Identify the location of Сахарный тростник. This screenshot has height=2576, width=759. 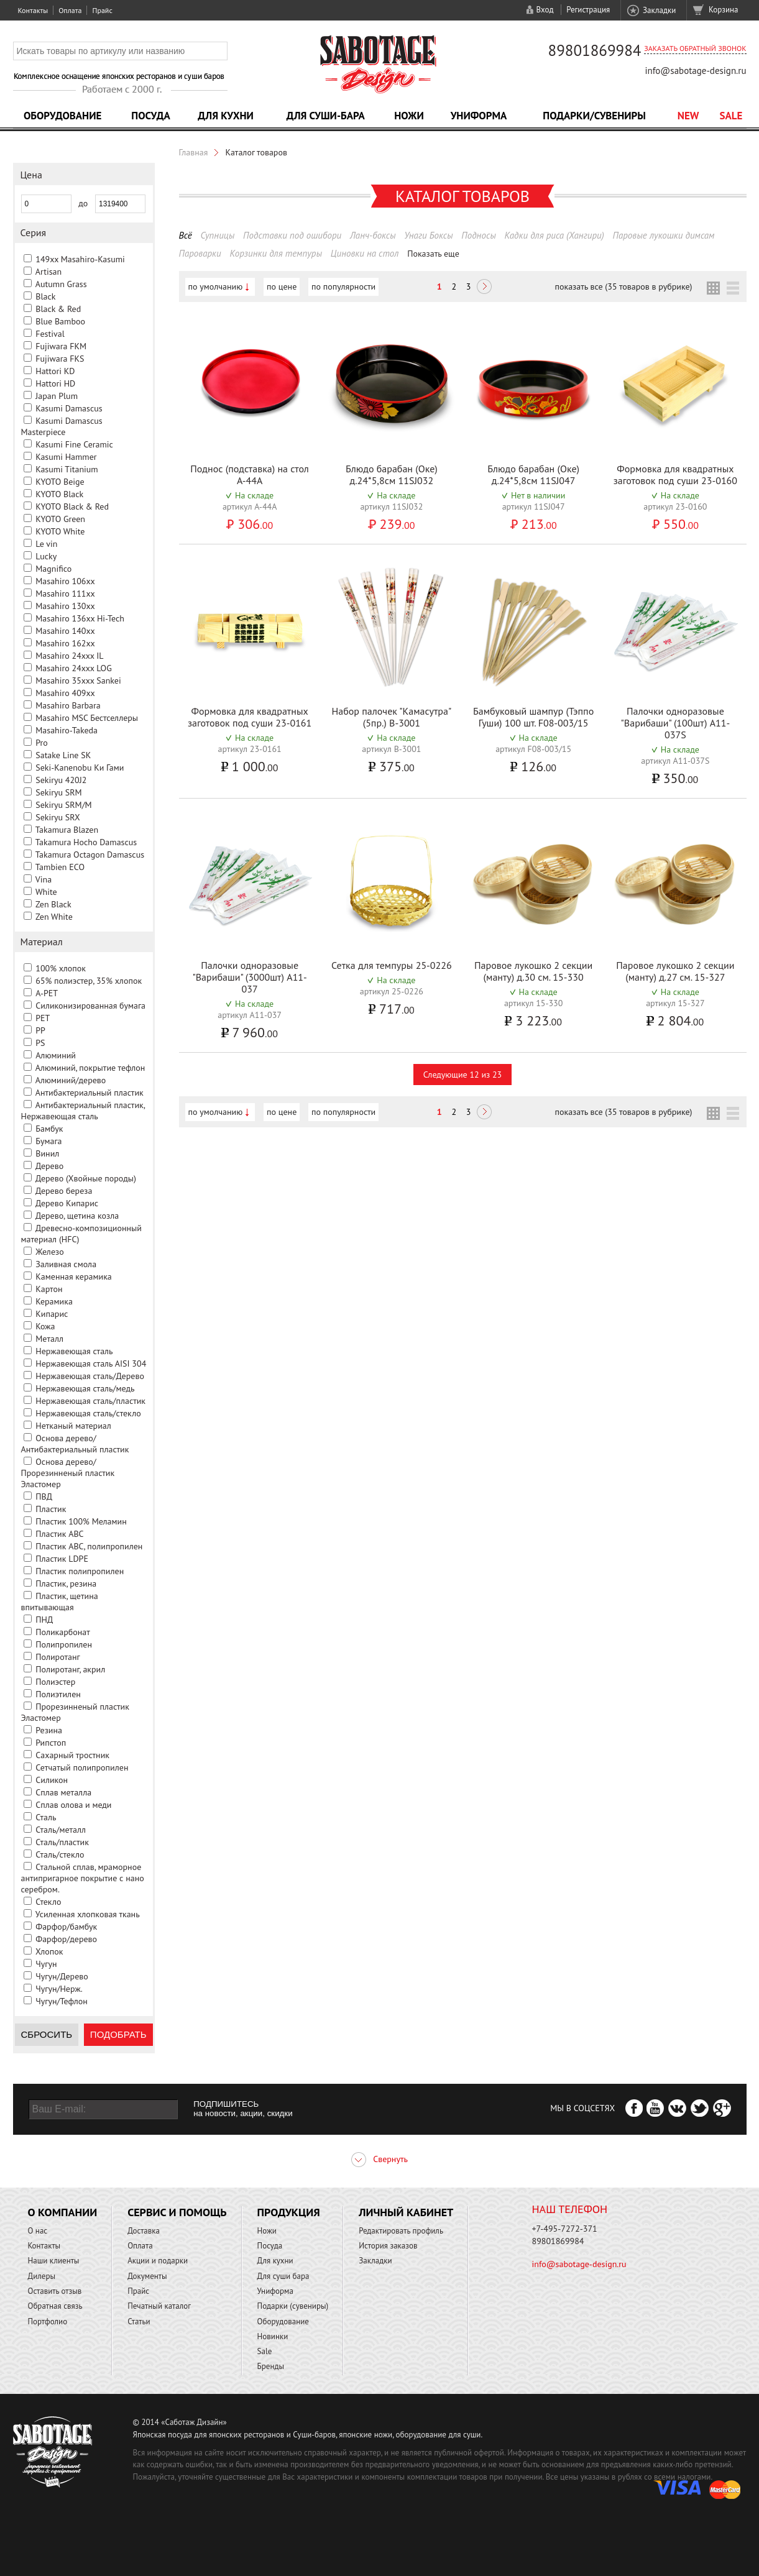
(72, 1755).